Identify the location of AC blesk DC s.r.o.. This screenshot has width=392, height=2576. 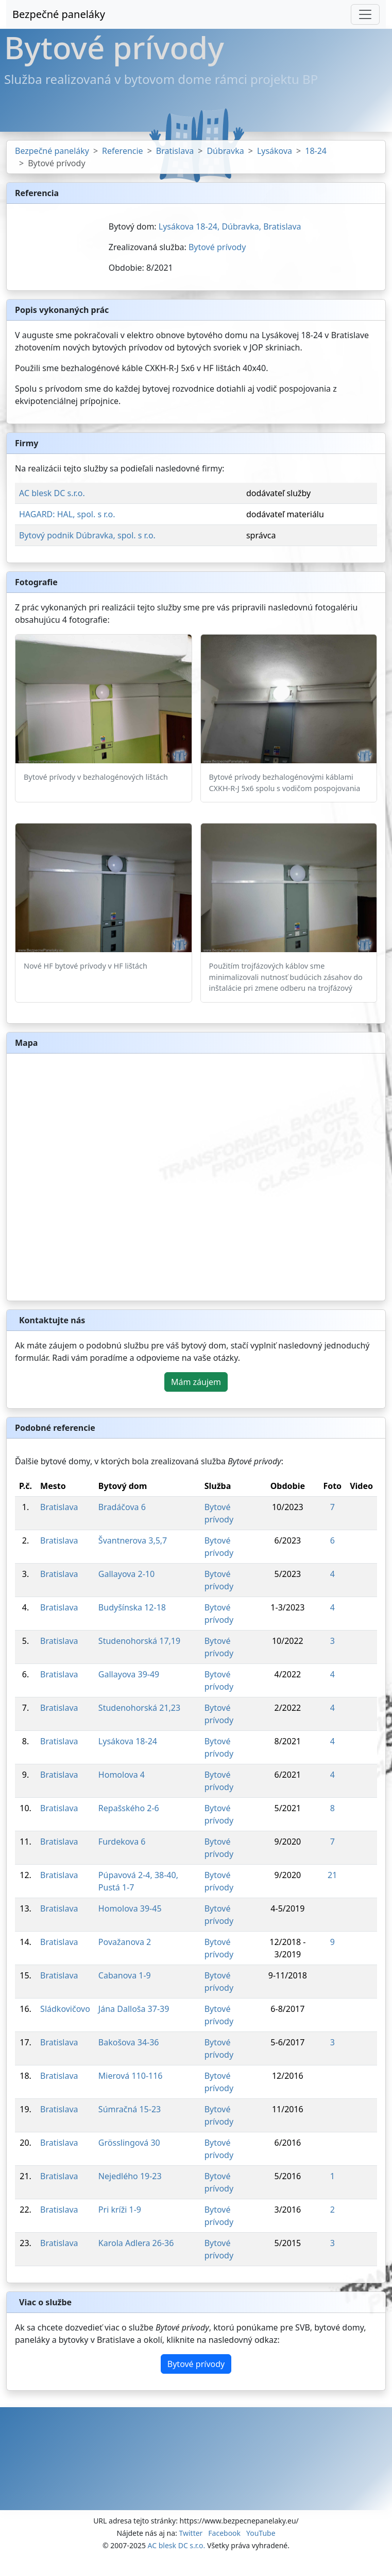
(52, 493).